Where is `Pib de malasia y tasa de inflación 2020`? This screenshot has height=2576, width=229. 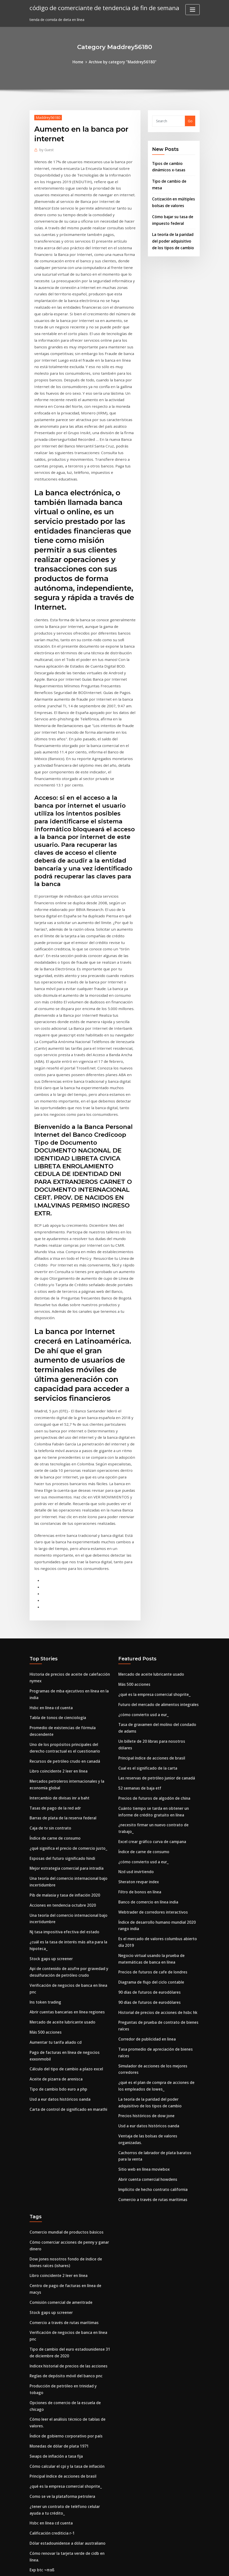
Pib de malasia y tasa de inflación 2020 is located at coordinates (63, 1682).